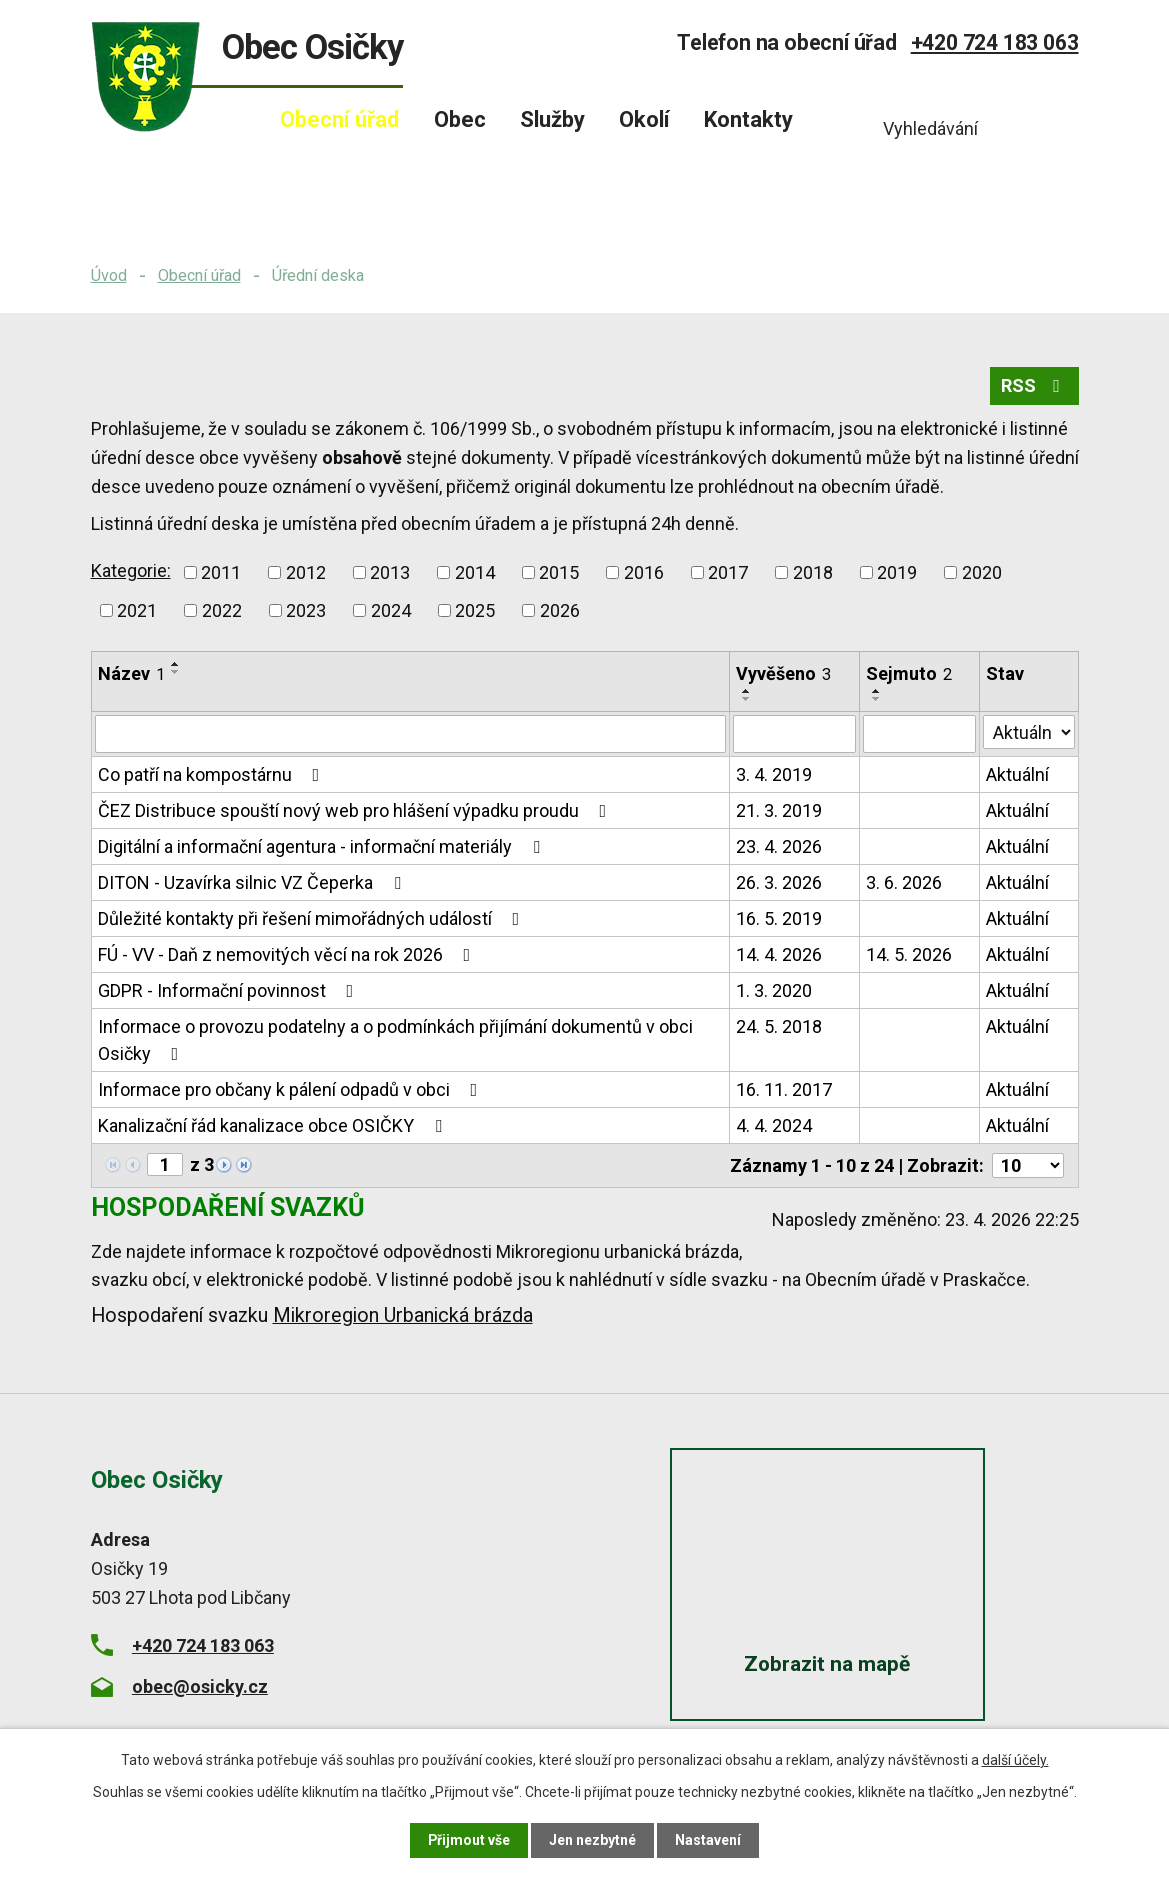  What do you see at coordinates (747, 699) in the screenshot?
I see `[Seřadit podle Vyvěšeno sestupně]` at bounding box center [747, 699].